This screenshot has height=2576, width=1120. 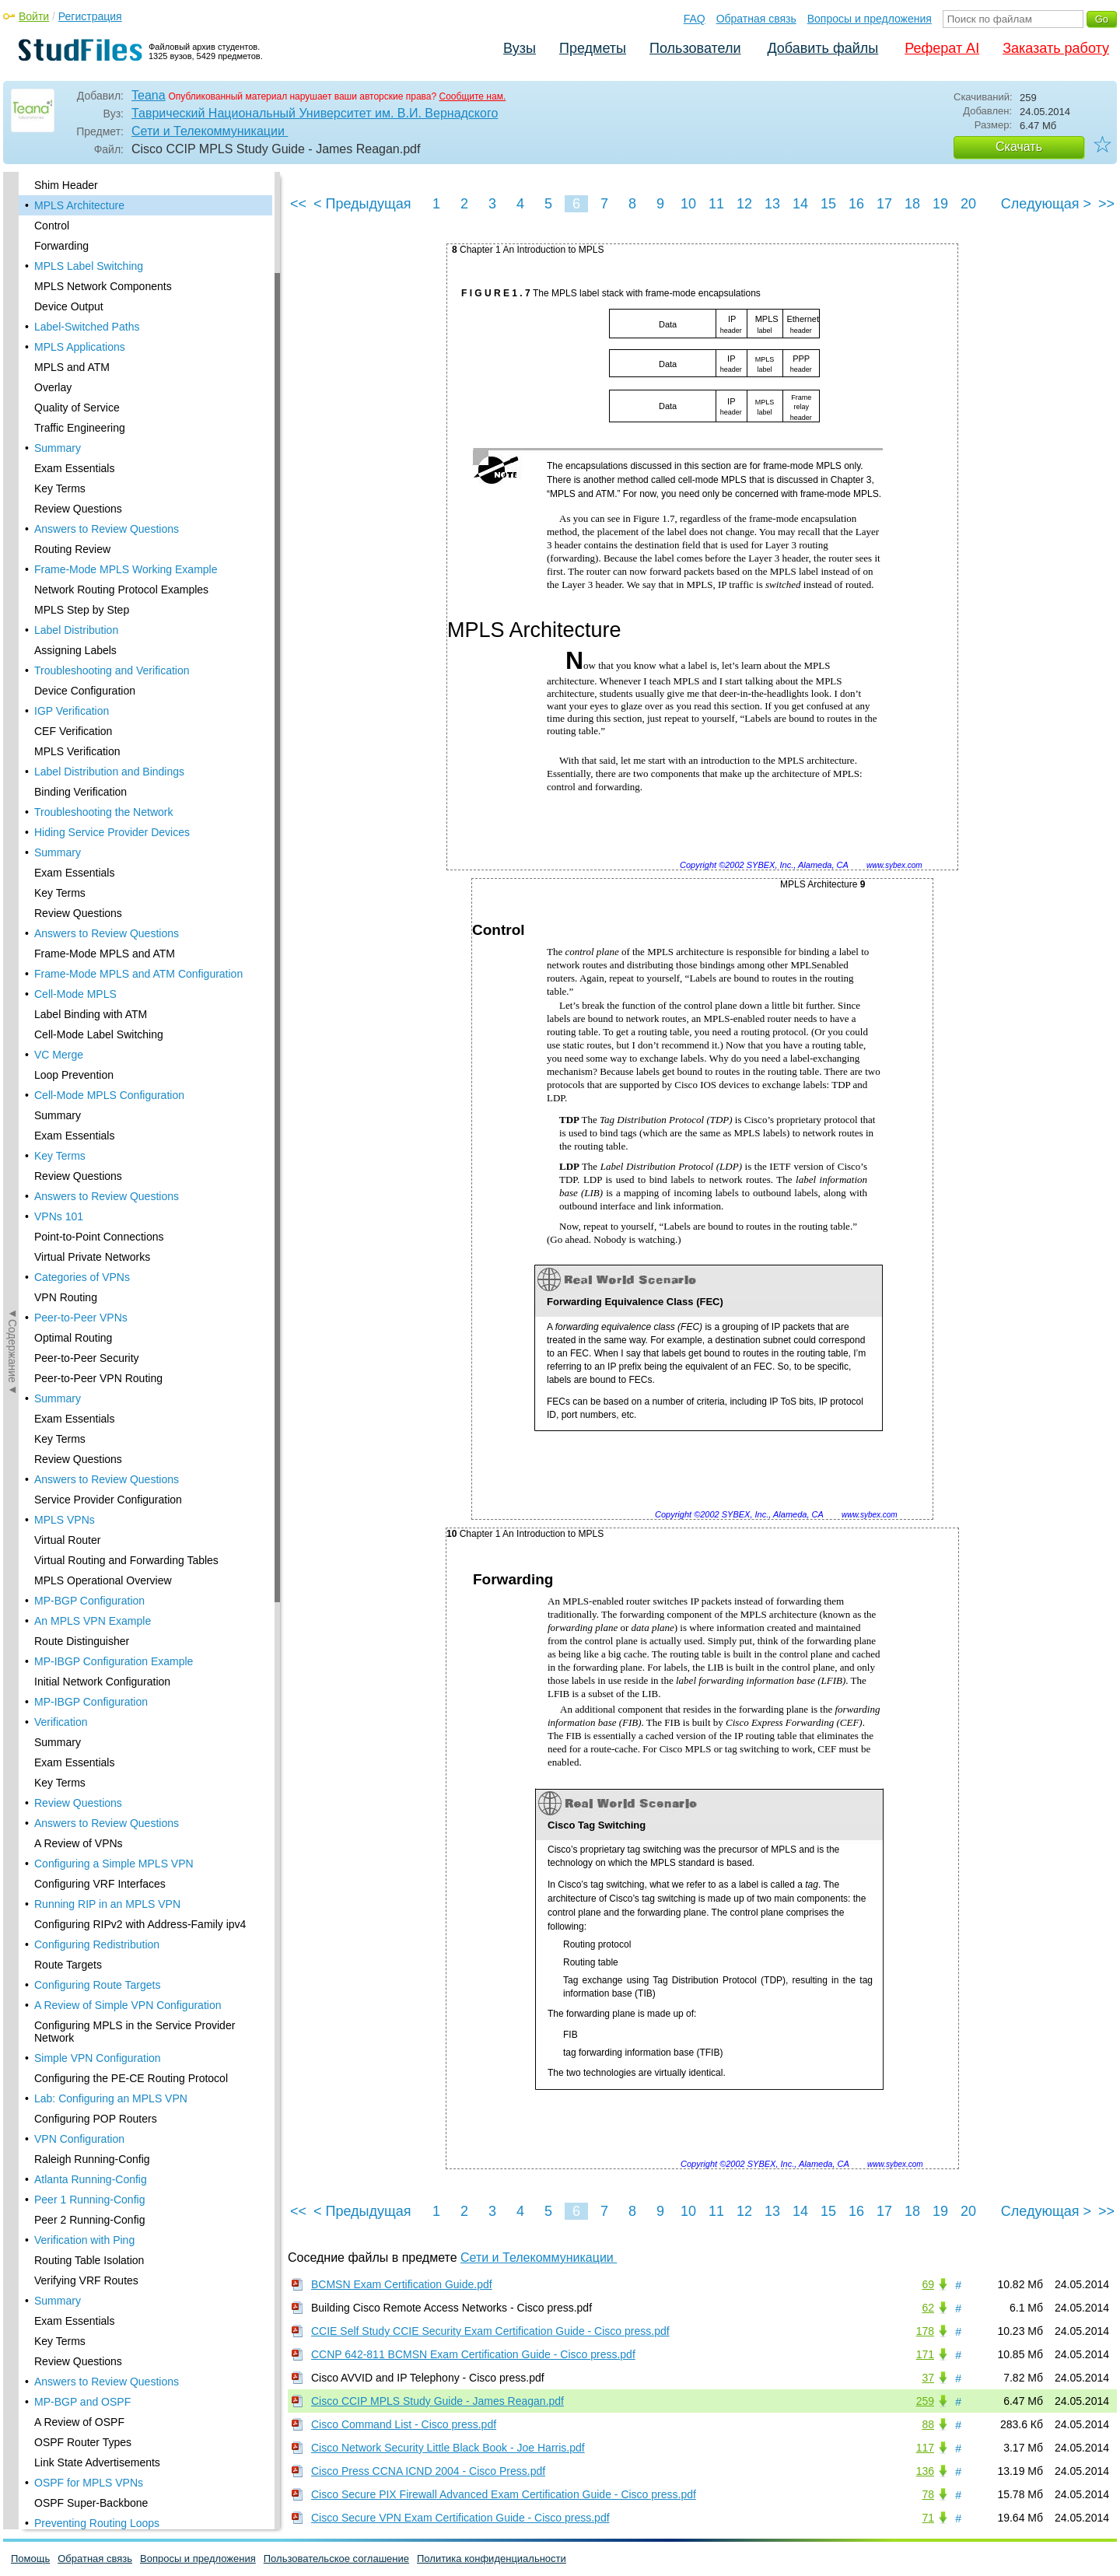 I want to click on Сообщите нам., so click(x=472, y=96).